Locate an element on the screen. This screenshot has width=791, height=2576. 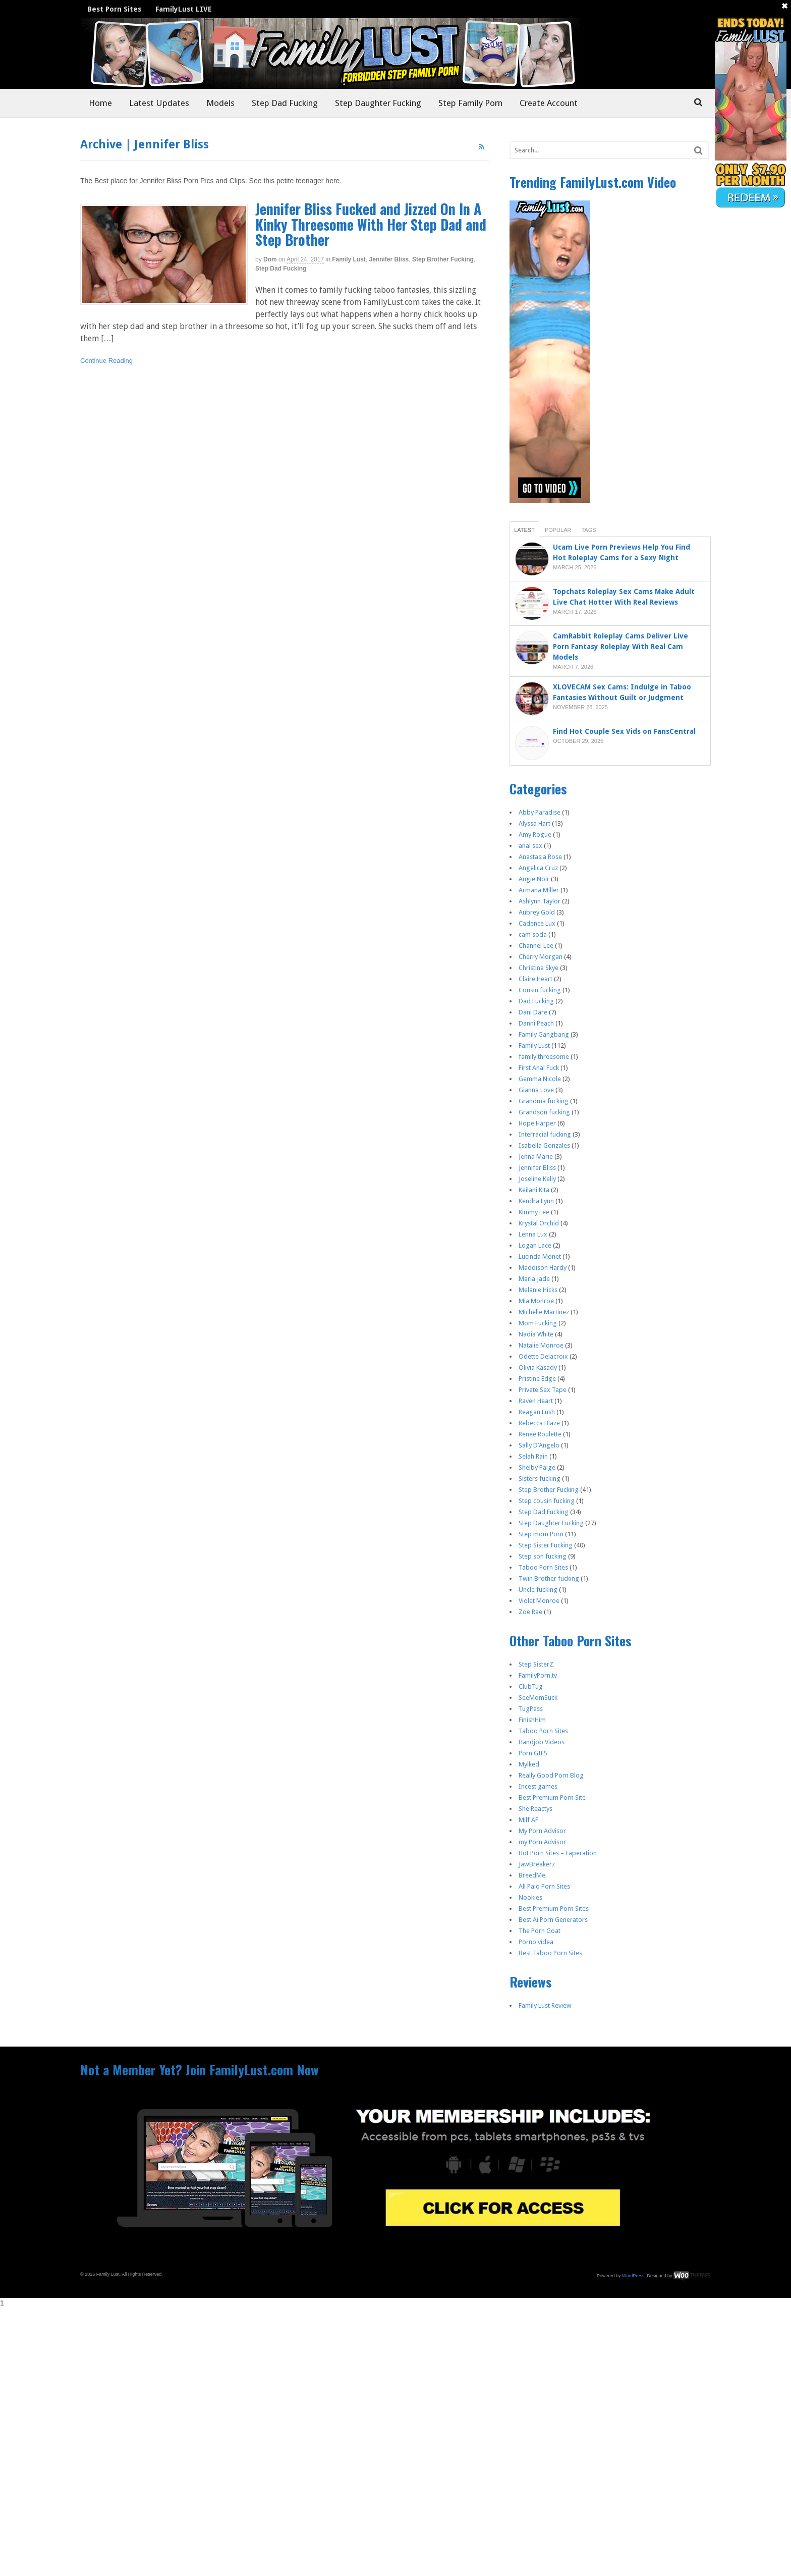
Grandma fucking is located at coordinates (544, 1101).